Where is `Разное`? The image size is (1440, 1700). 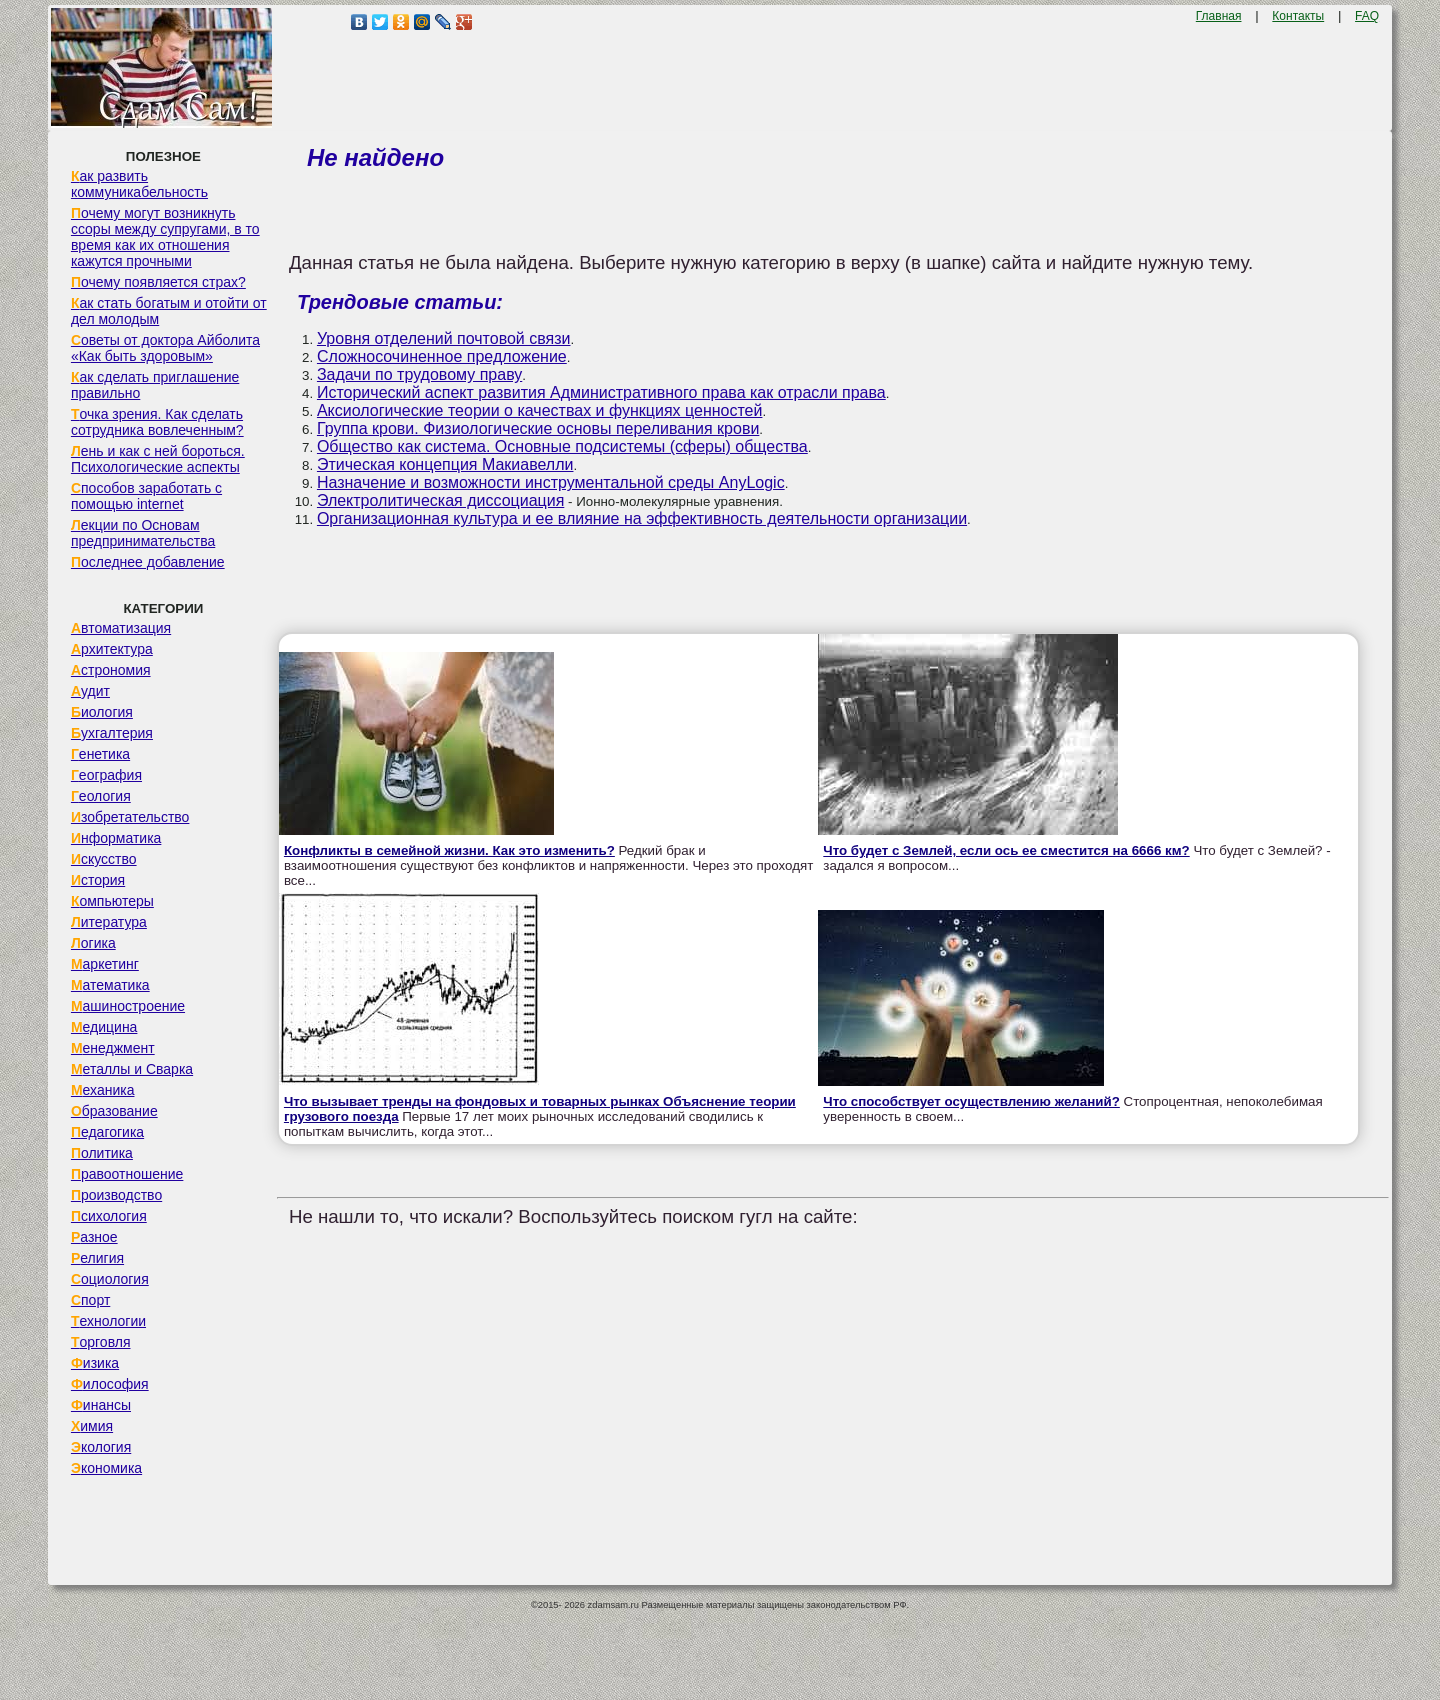 Разное is located at coordinates (94, 1237).